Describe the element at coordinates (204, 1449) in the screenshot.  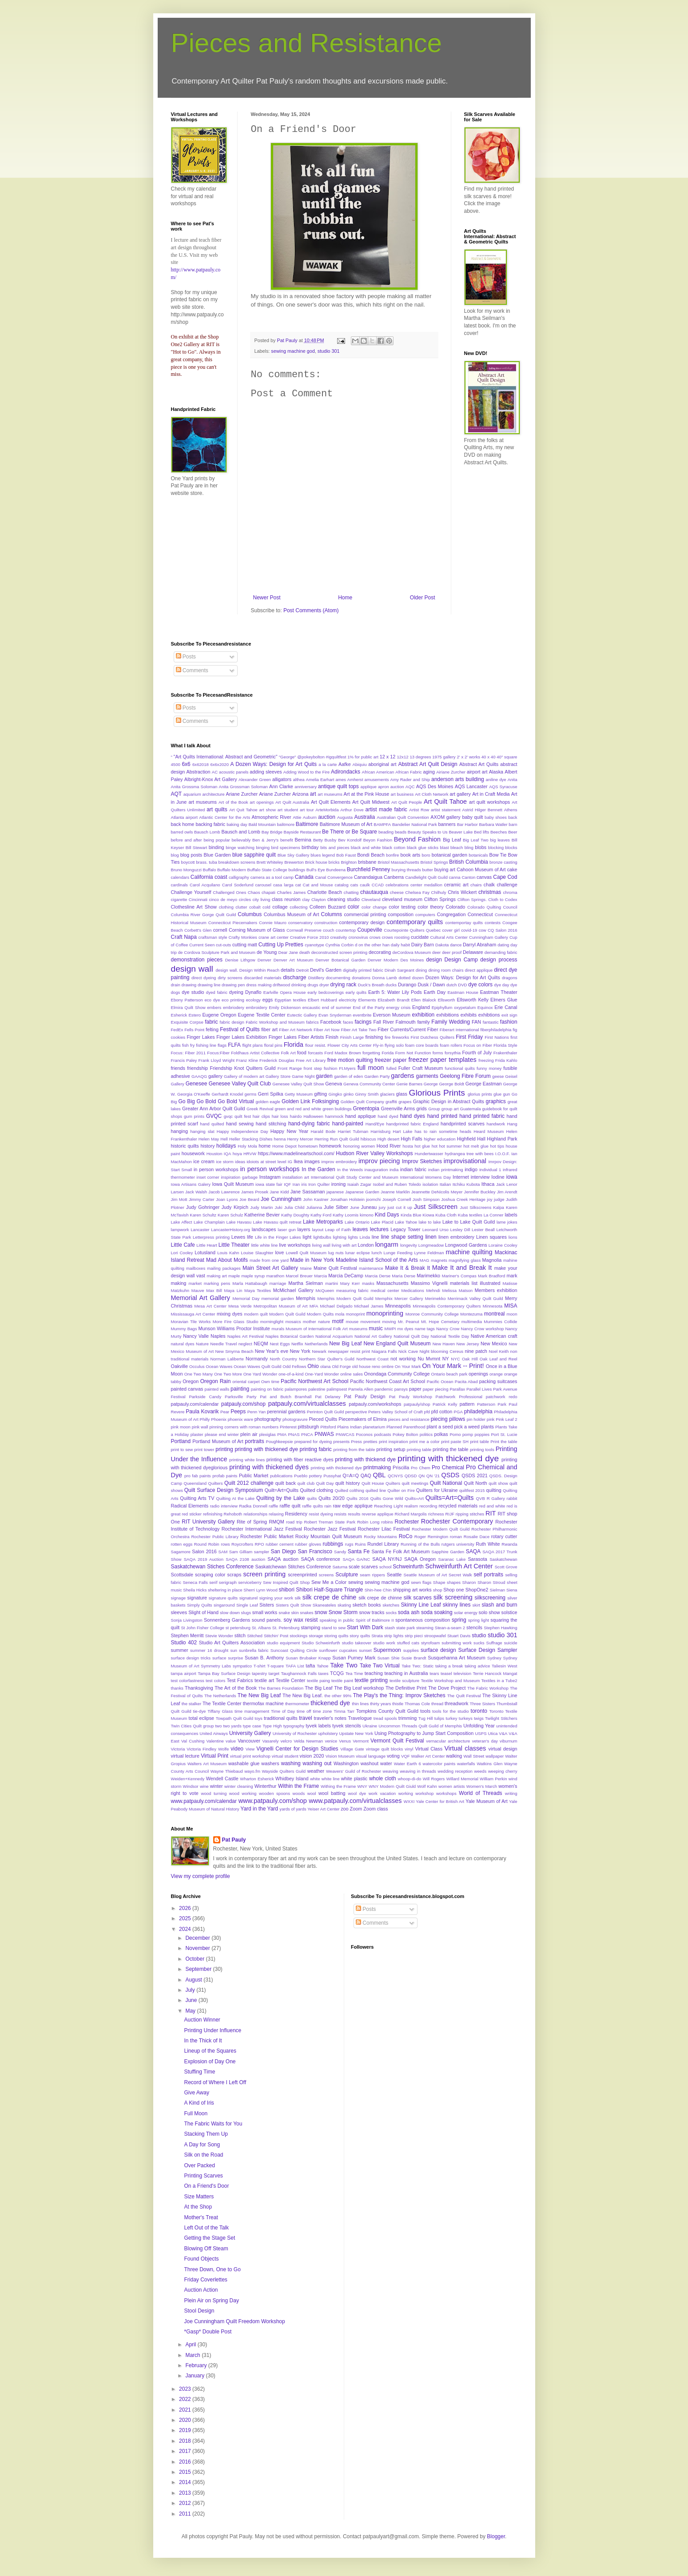
I see `print tower` at that location.